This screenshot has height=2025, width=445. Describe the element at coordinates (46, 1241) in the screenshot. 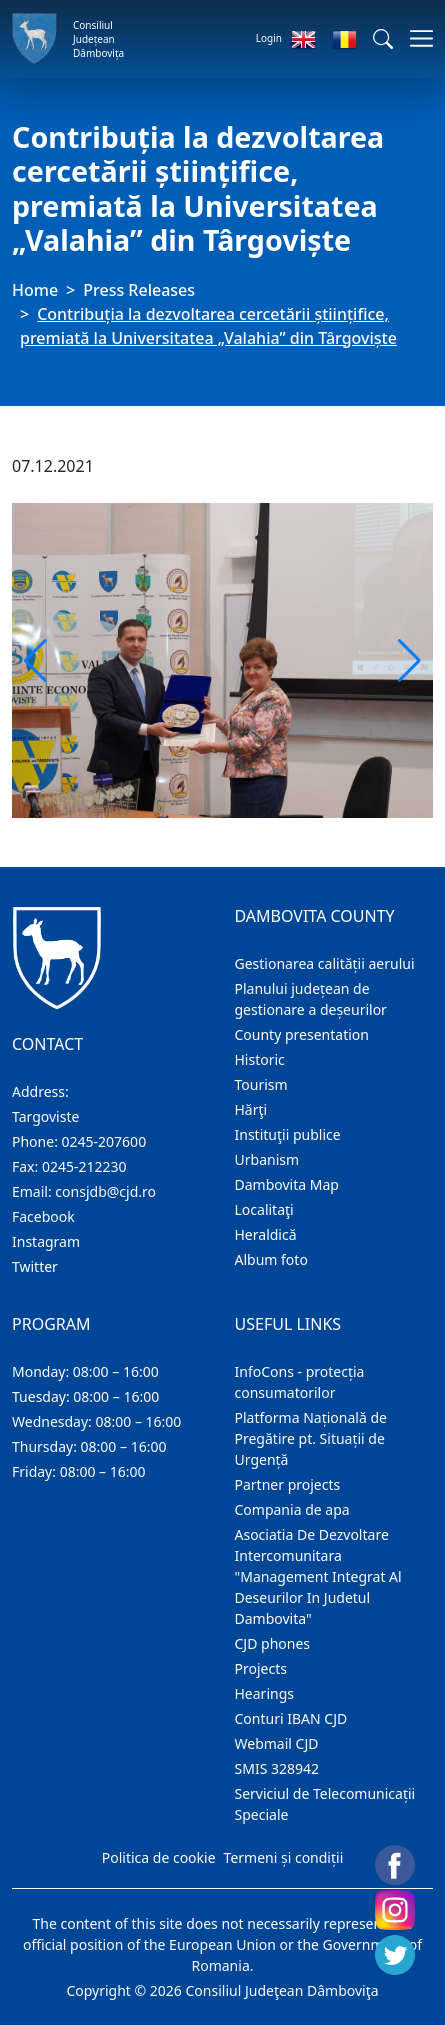

I see `Instagram` at that location.